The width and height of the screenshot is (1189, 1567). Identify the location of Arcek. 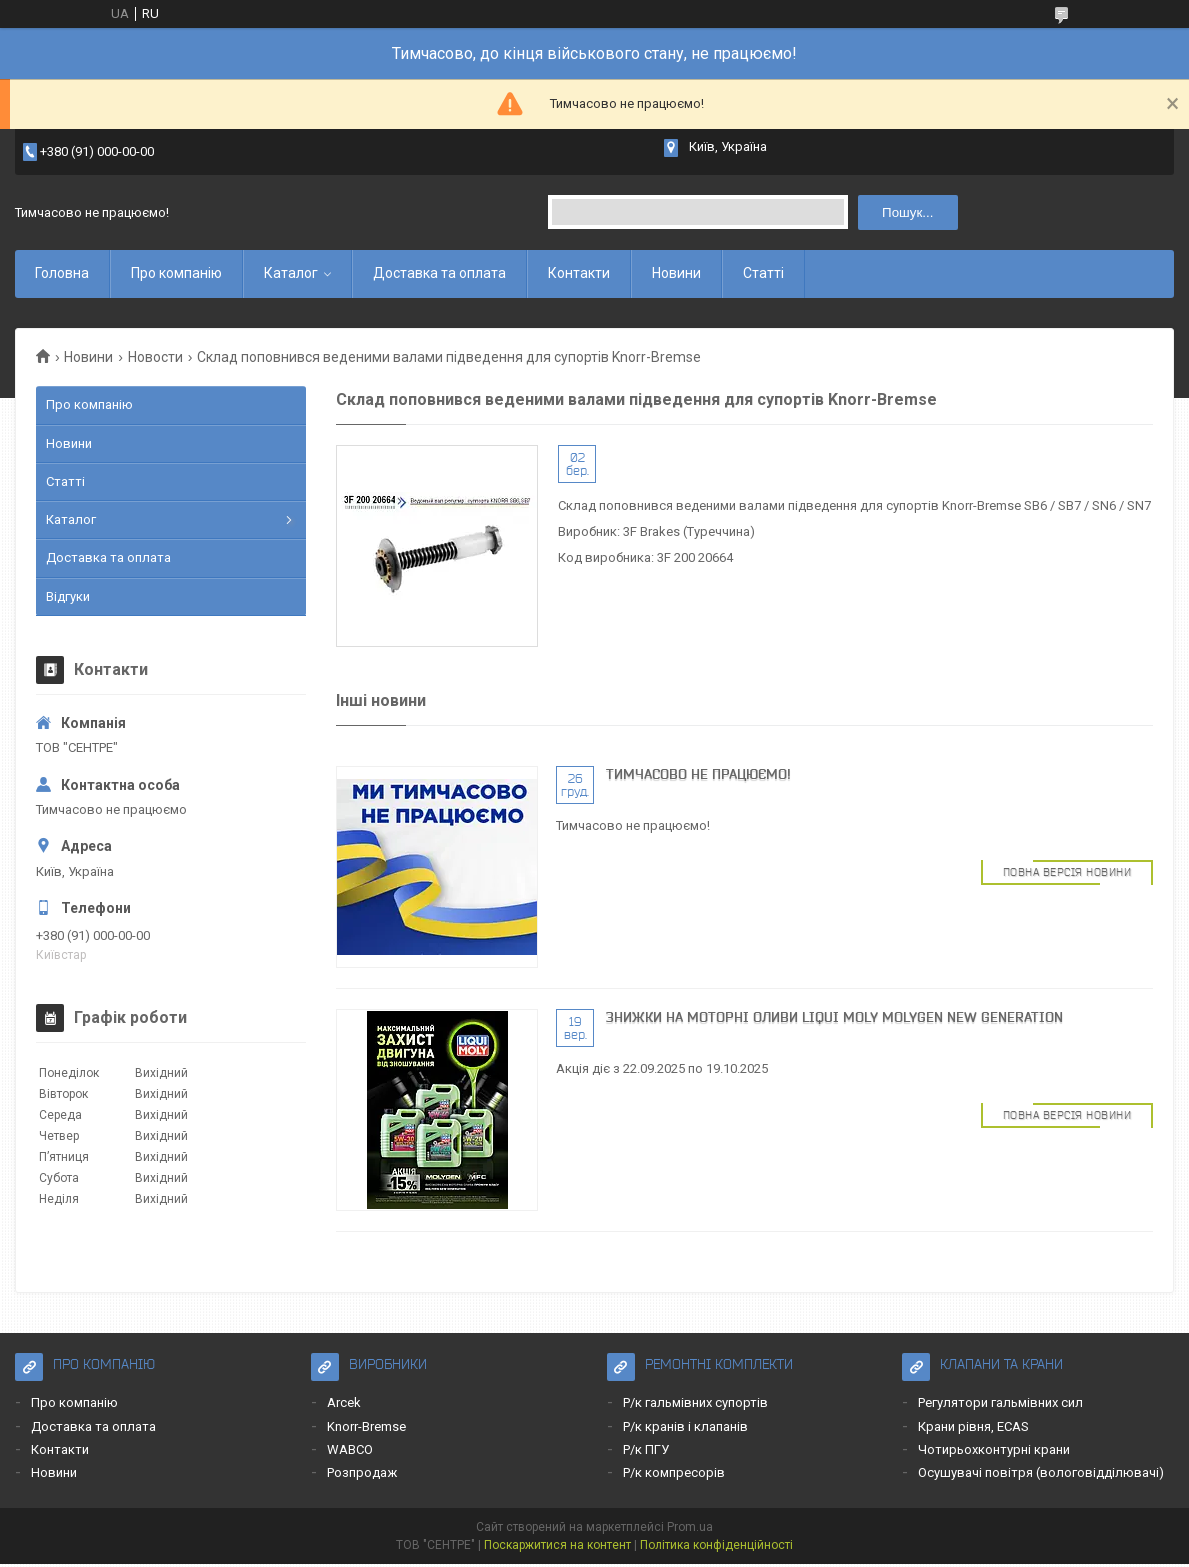
(344, 1402).